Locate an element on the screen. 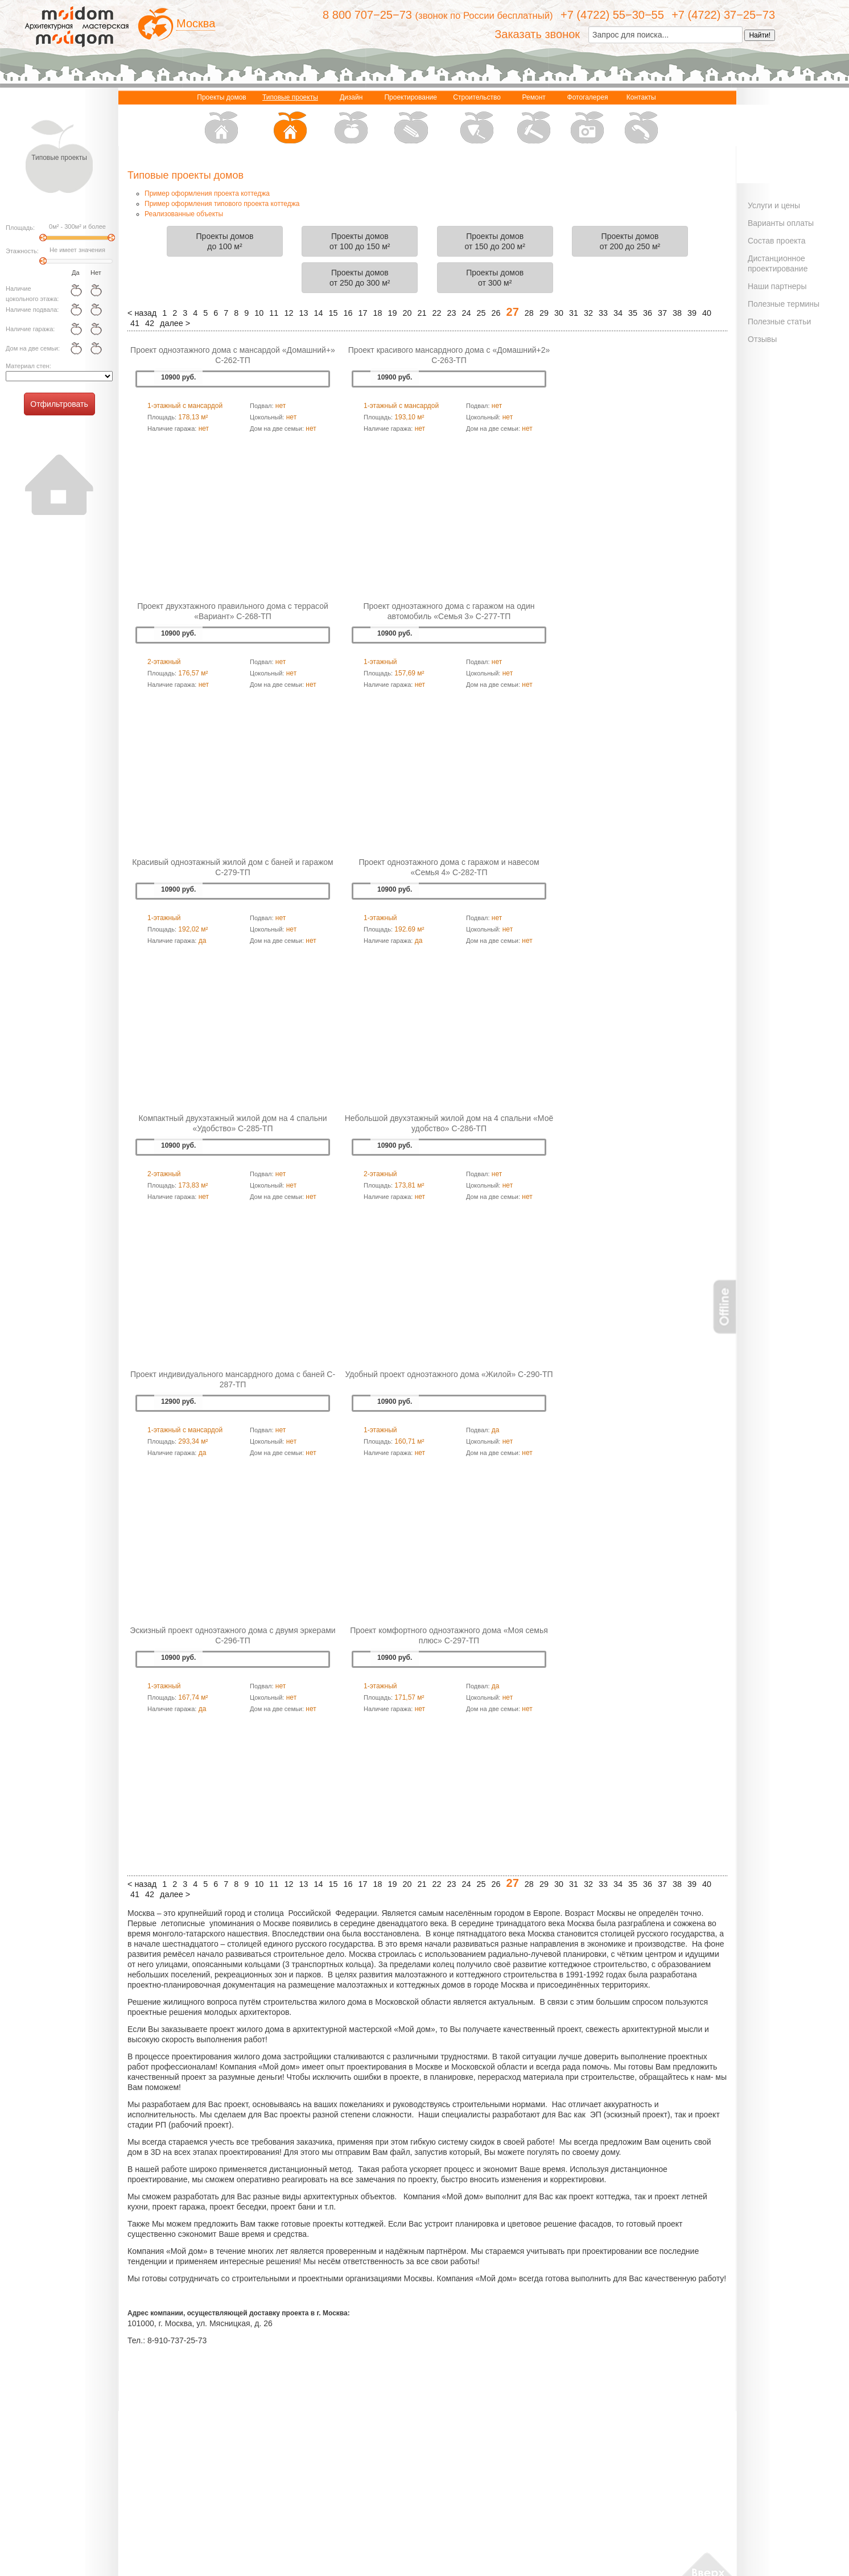 The image size is (849, 2576). 38 is located at coordinates (677, 313).